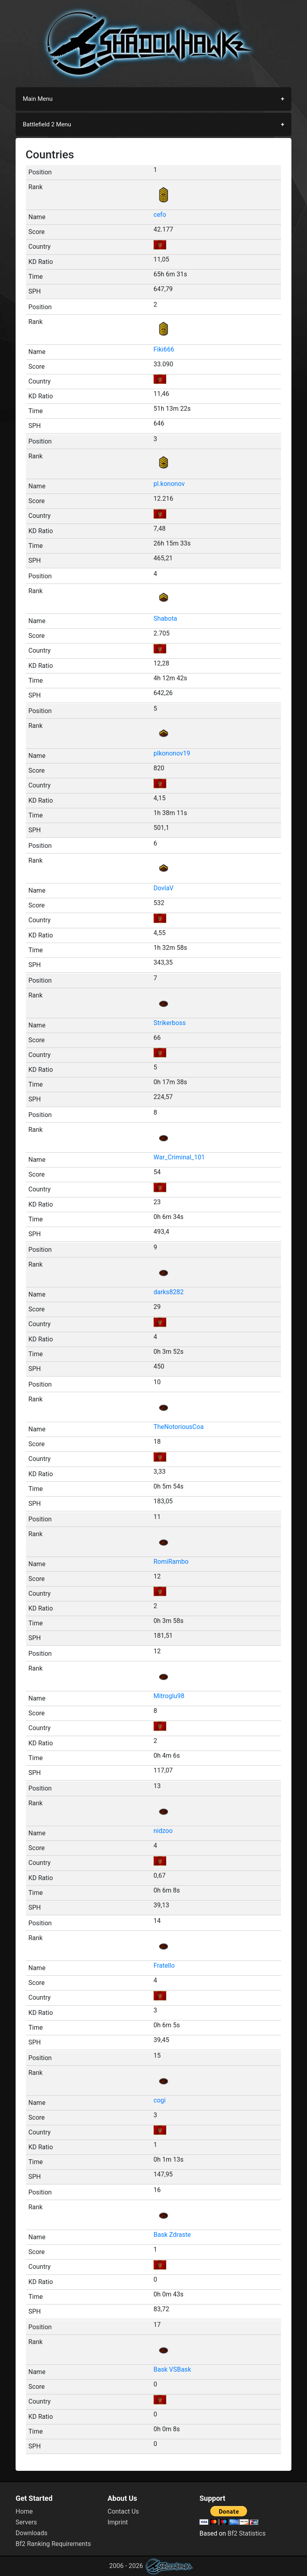  Describe the element at coordinates (170, 1023) in the screenshot. I see `Strikerboss` at that location.